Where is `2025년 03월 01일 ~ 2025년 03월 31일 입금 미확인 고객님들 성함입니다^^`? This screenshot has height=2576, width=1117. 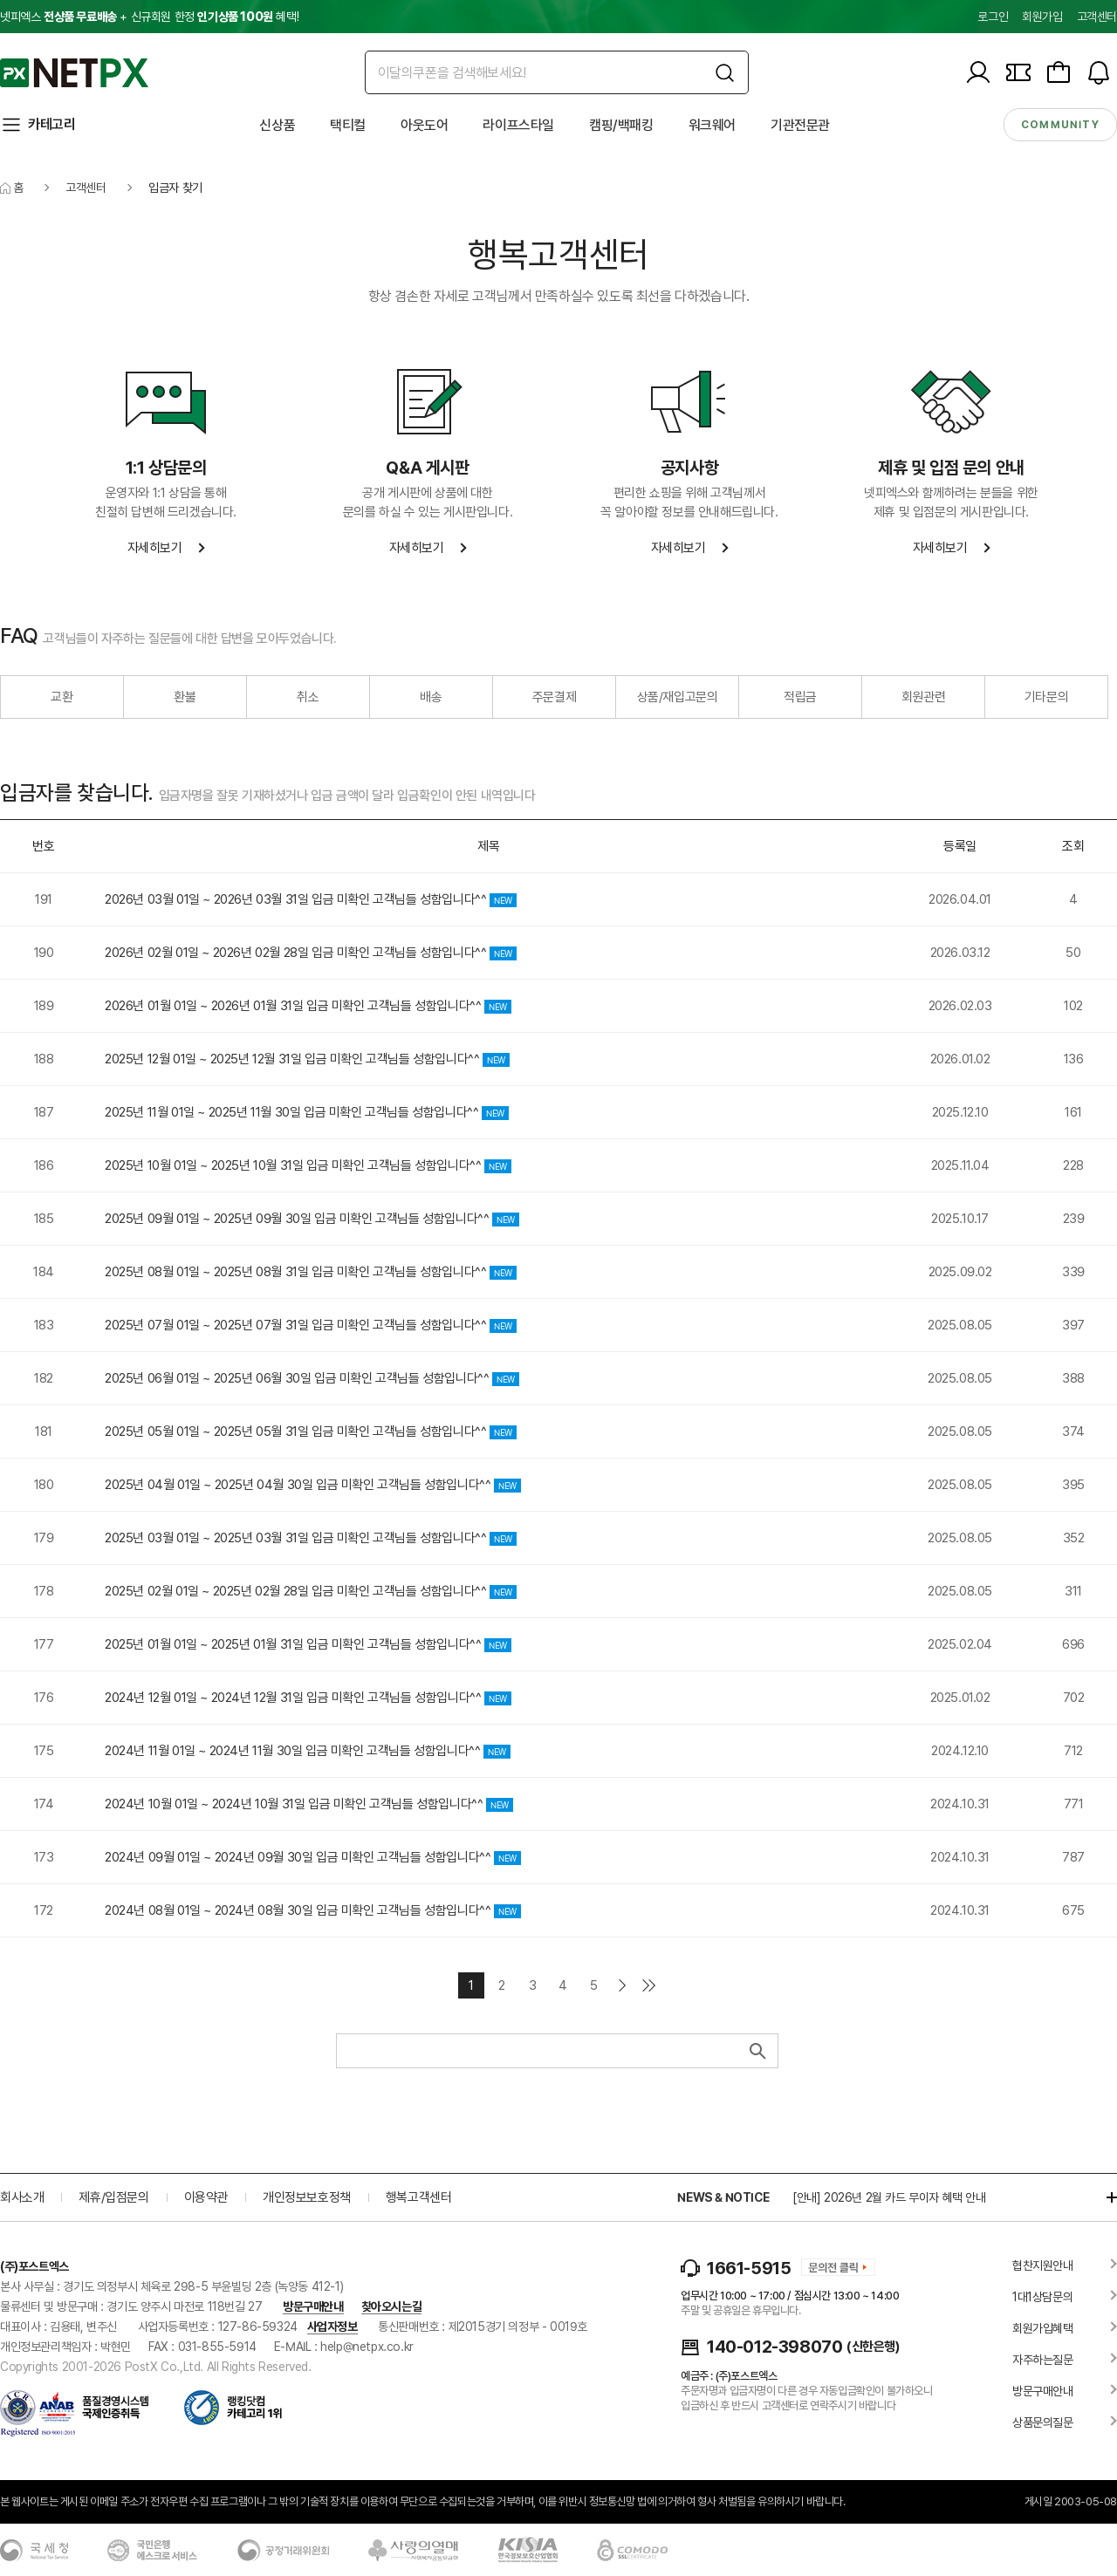
2025년 03월 01일 ~ 2025년 03월 31일 입금 미확인 고객님들 성함입니다^^ is located at coordinates (311, 1538).